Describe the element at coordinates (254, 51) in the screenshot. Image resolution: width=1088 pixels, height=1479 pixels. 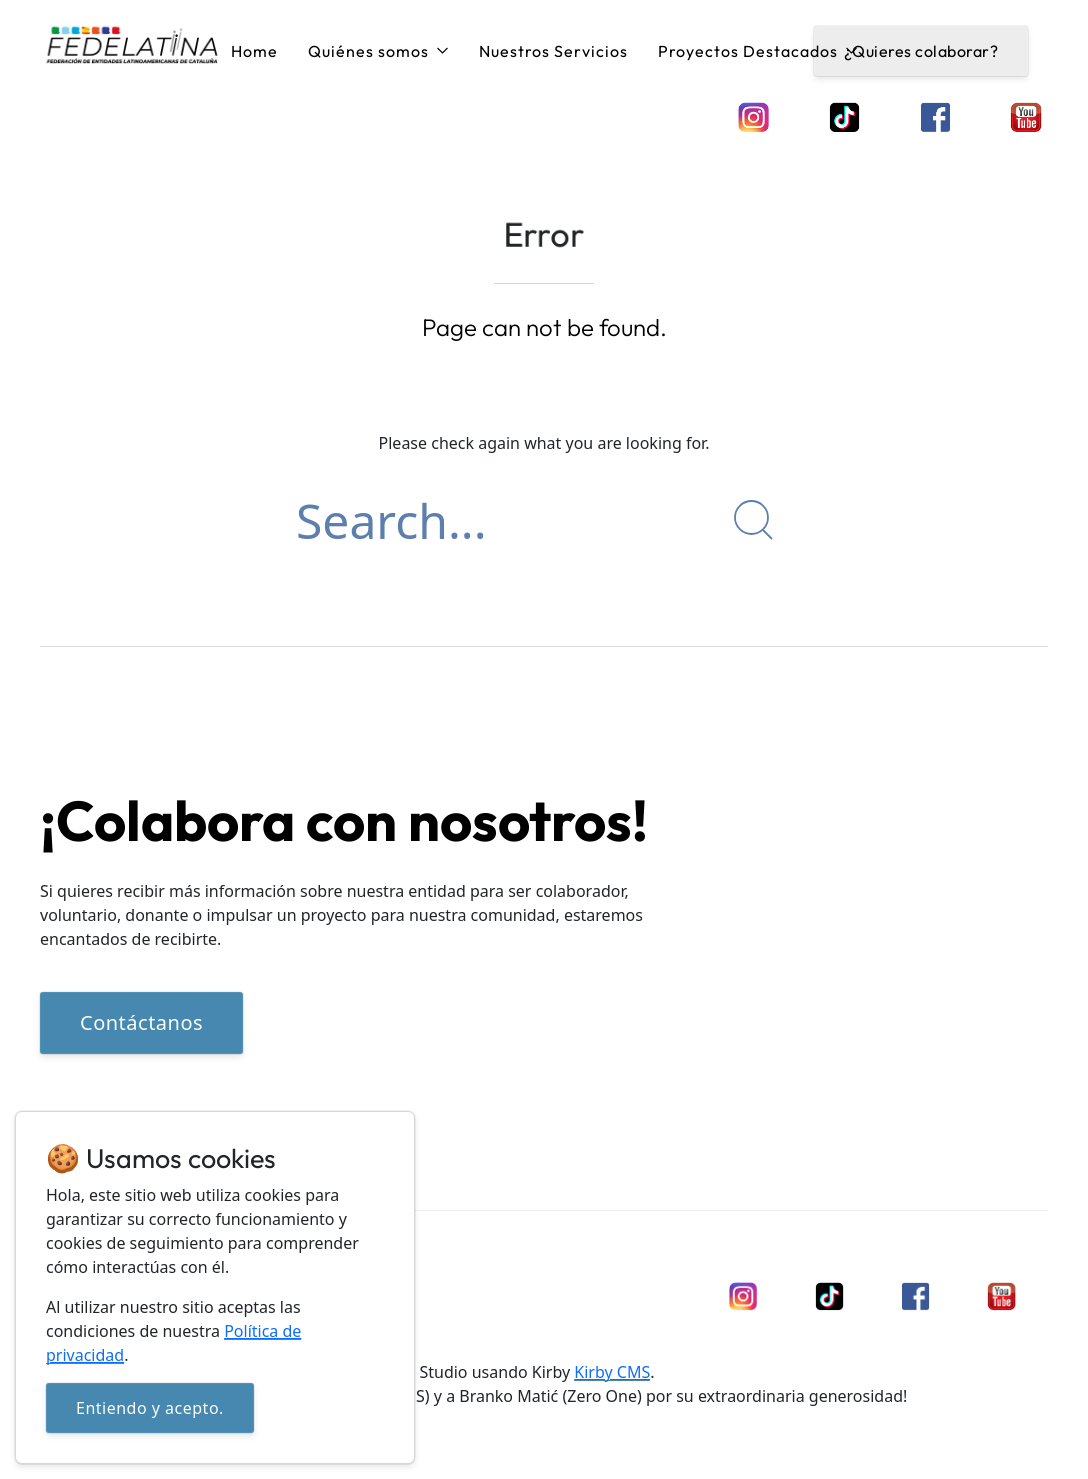
I see `Home` at that location.